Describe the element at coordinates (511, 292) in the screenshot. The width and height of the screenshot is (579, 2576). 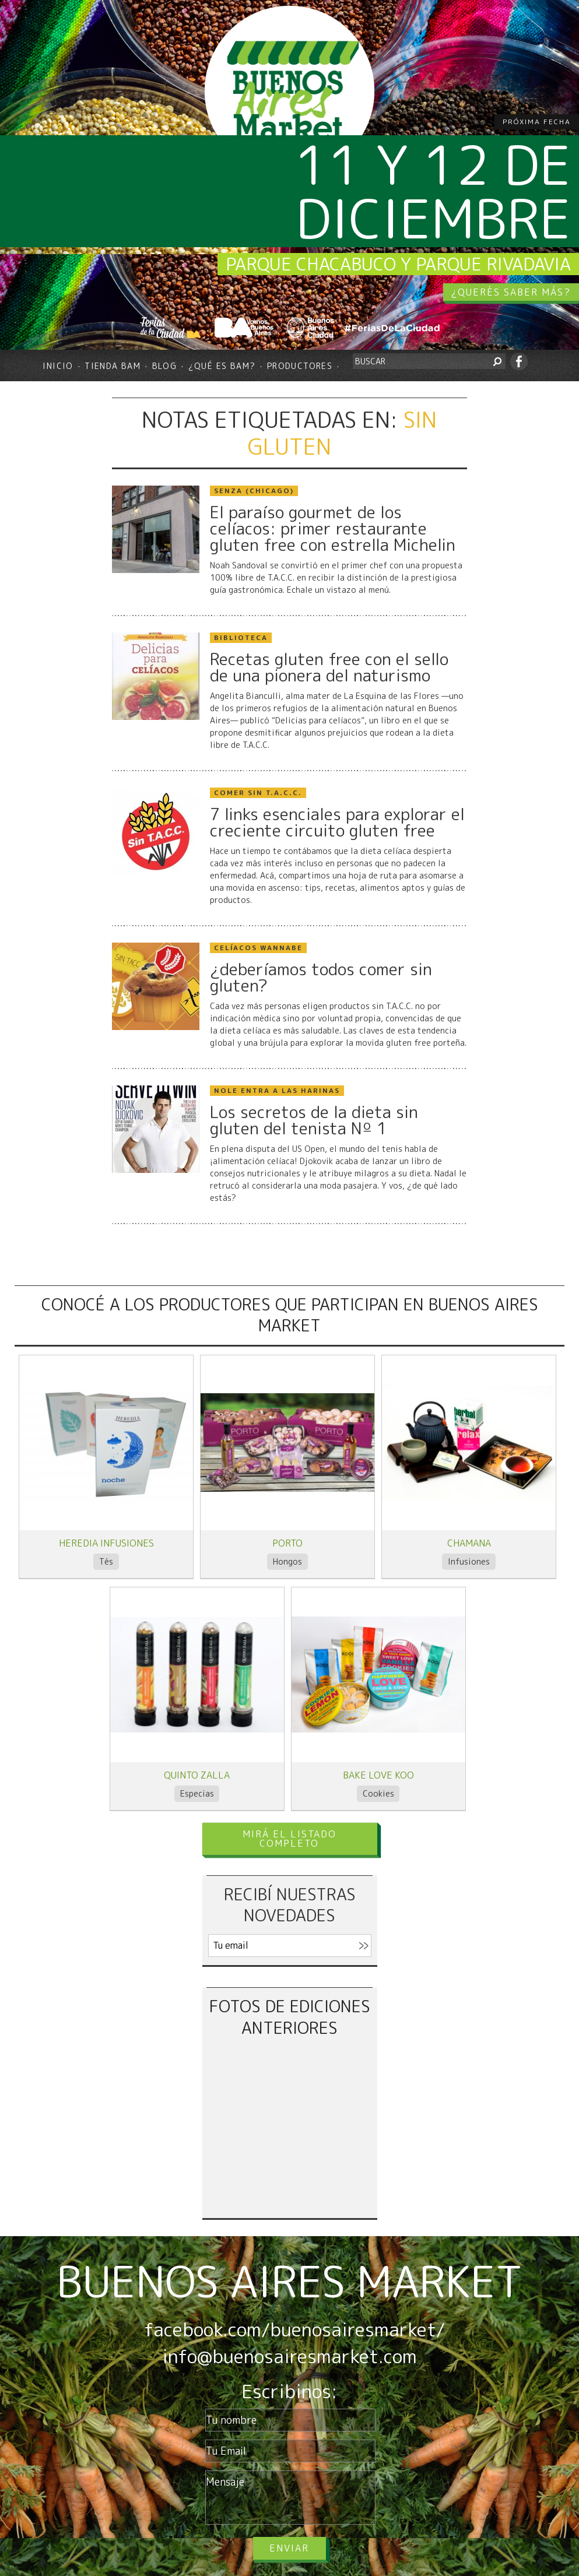
I see `¿QUERÉS SABER MÁS?` at that location.